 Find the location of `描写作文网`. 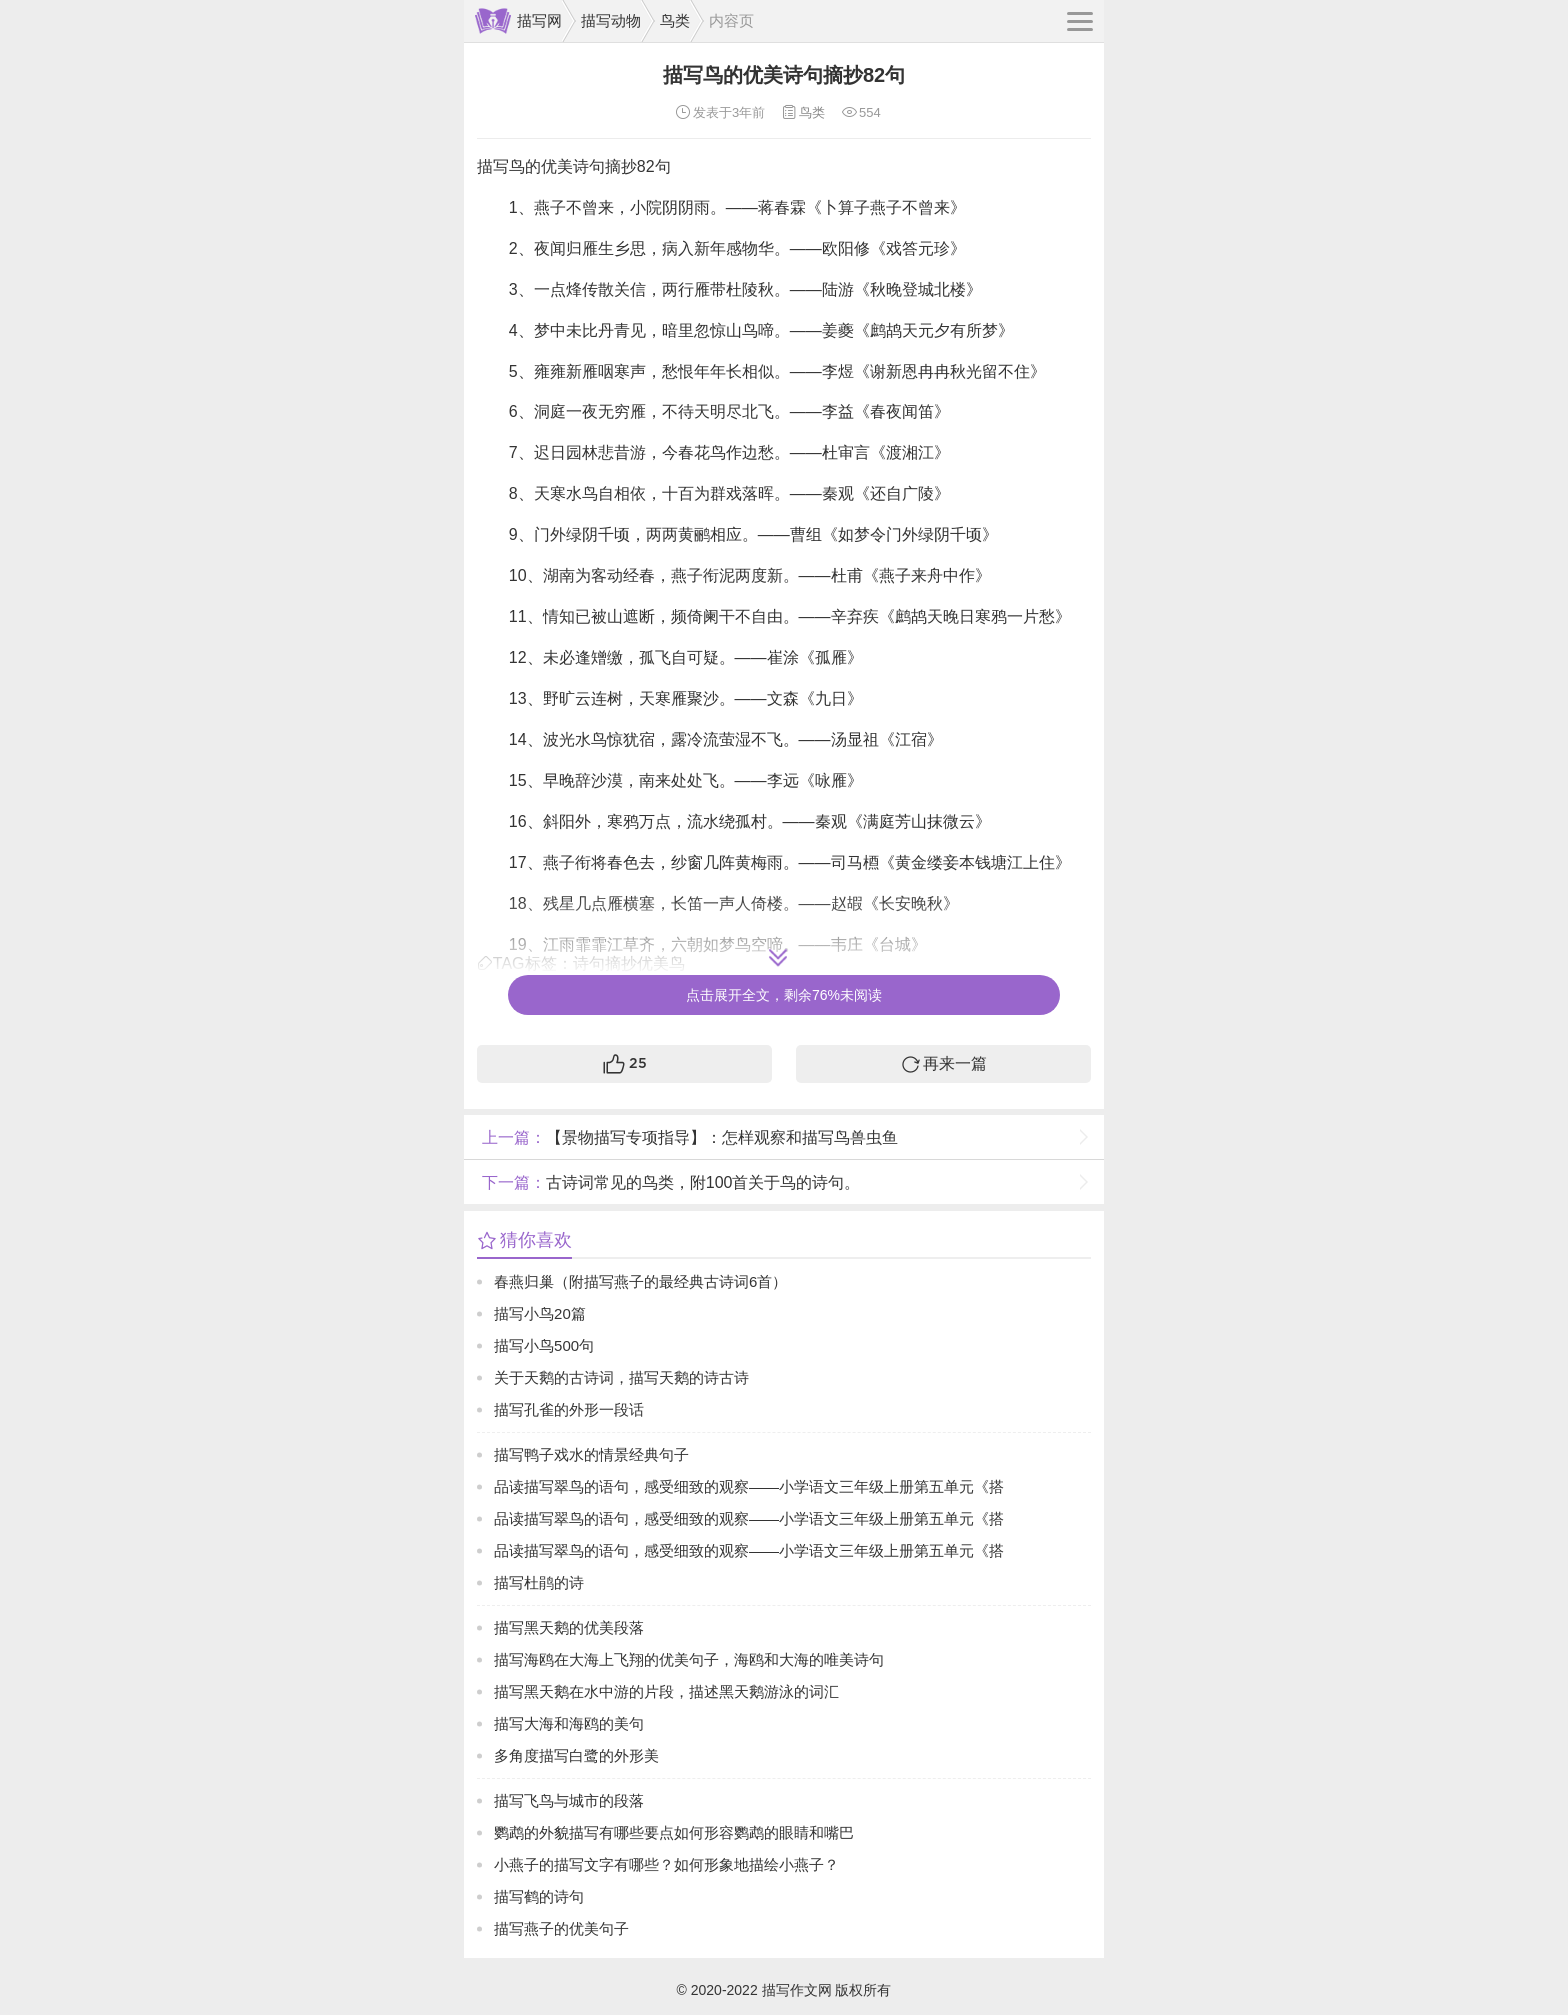

描写作文网 is located at coordinates (797, 1990).